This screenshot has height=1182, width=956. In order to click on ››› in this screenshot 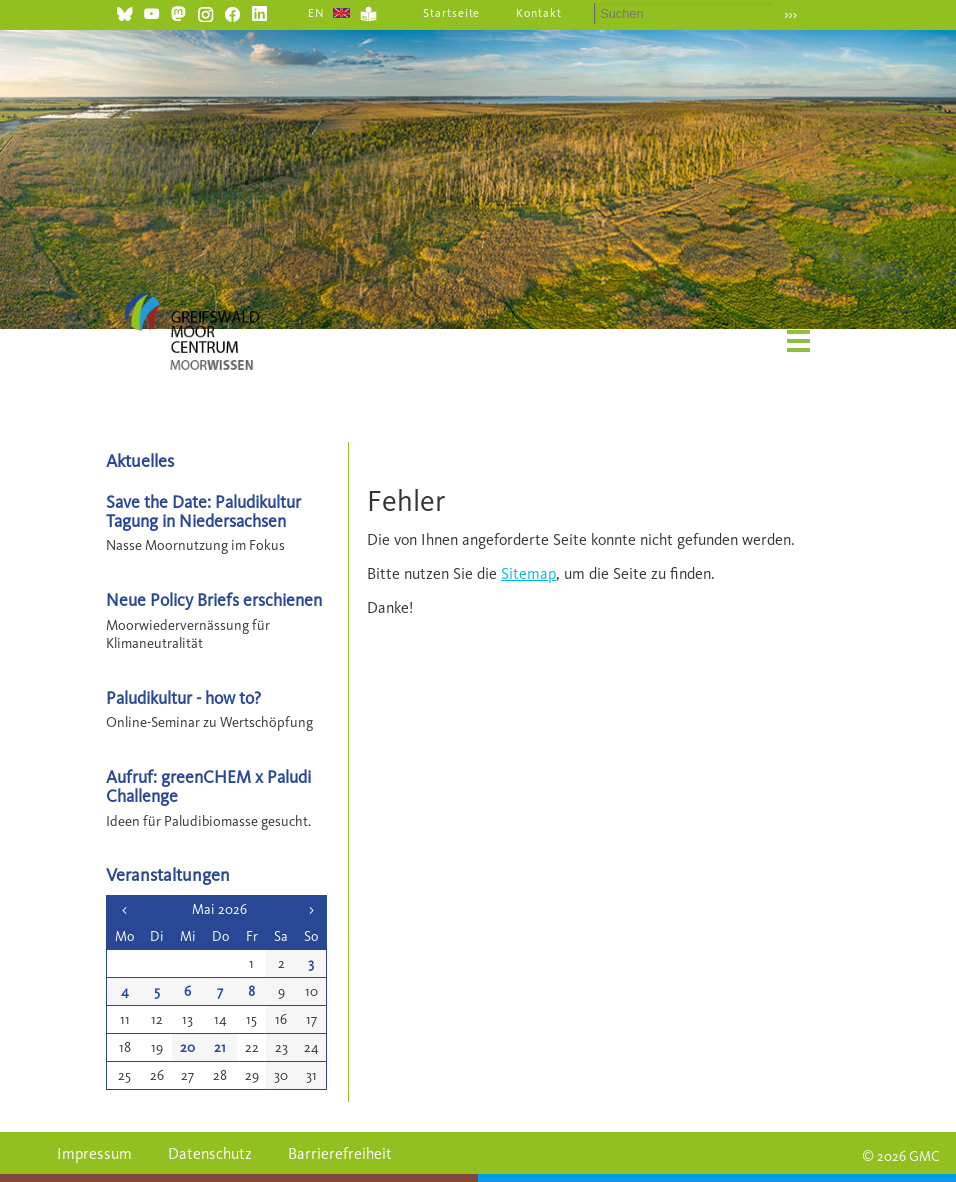, I will do `click(790, 14)`.